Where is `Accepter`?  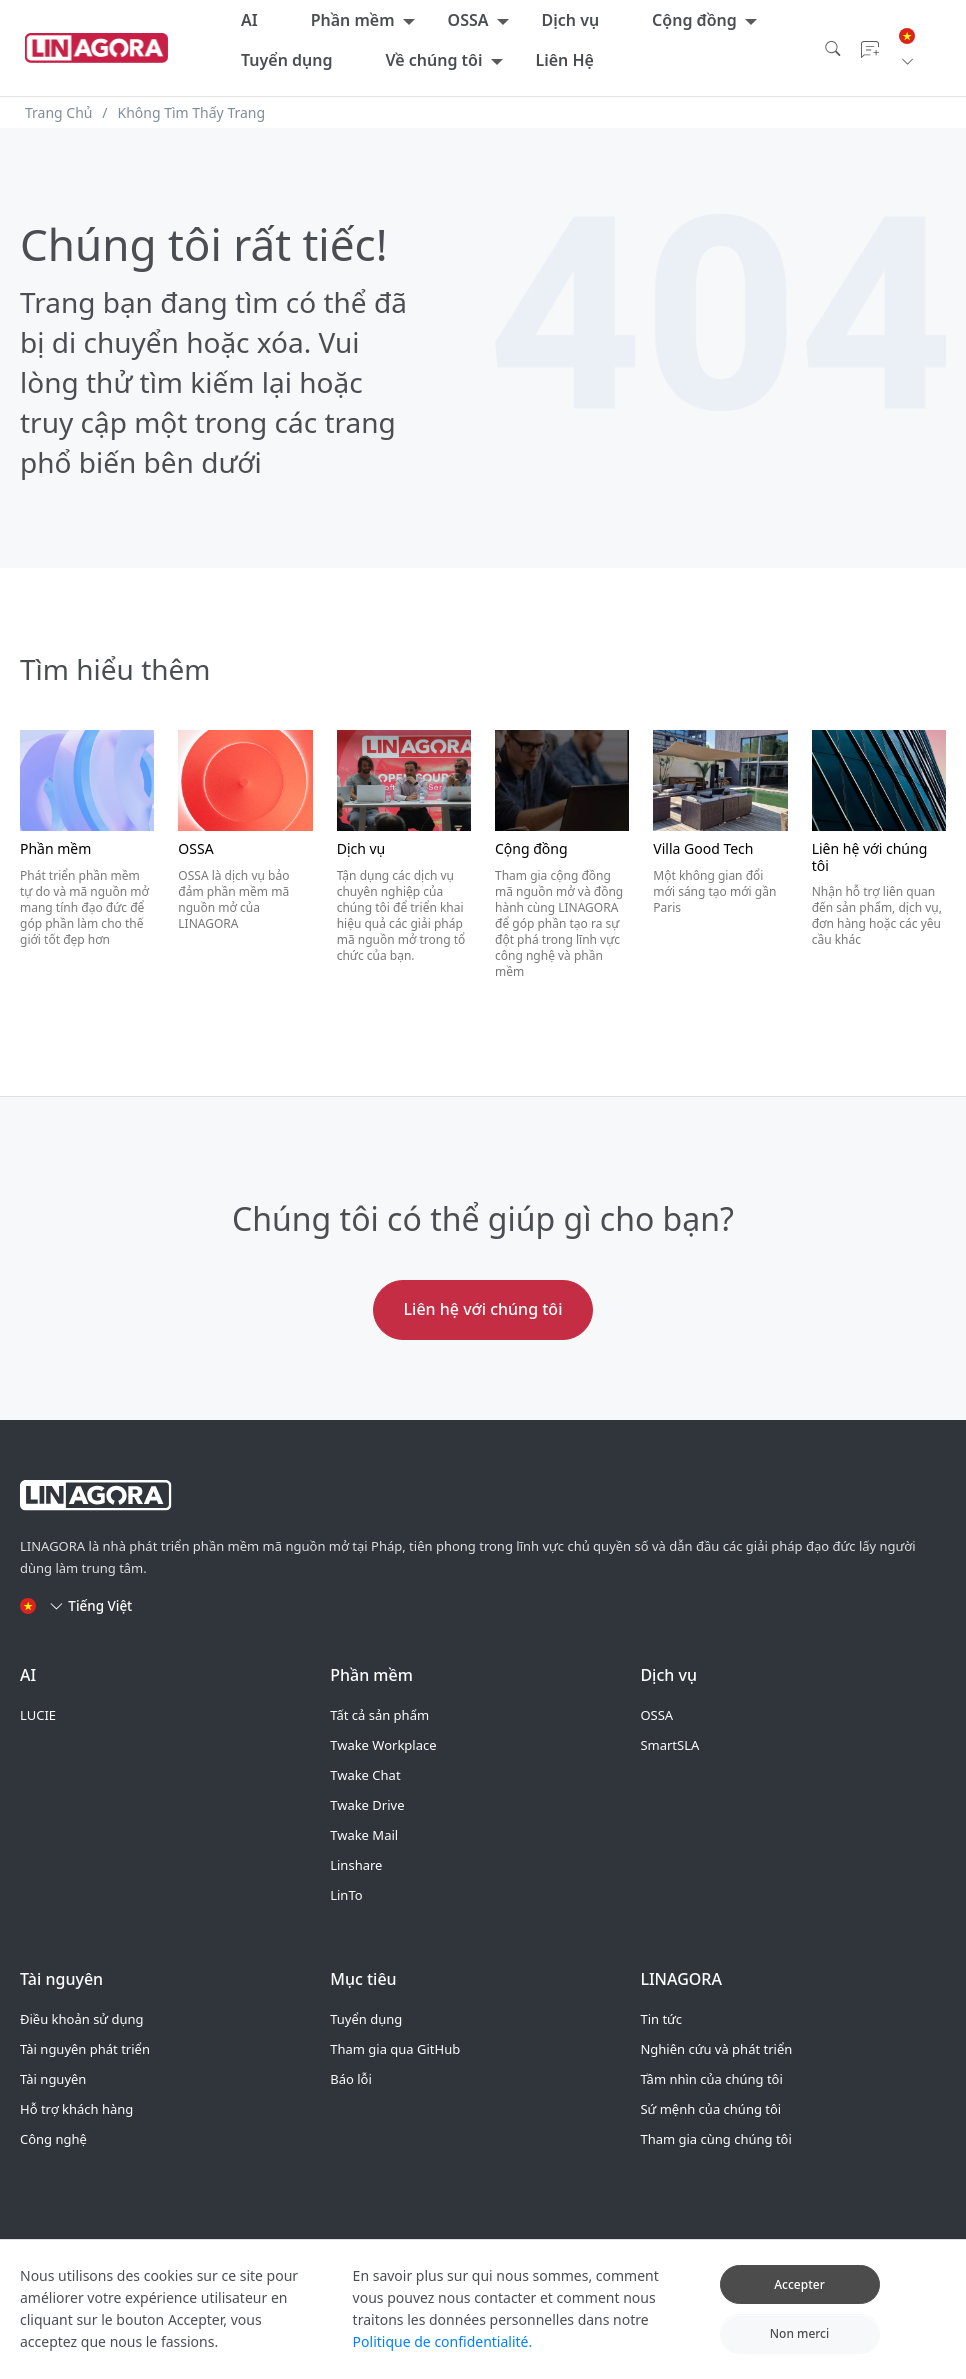 Accepter is located at coordinates (799, 2289).